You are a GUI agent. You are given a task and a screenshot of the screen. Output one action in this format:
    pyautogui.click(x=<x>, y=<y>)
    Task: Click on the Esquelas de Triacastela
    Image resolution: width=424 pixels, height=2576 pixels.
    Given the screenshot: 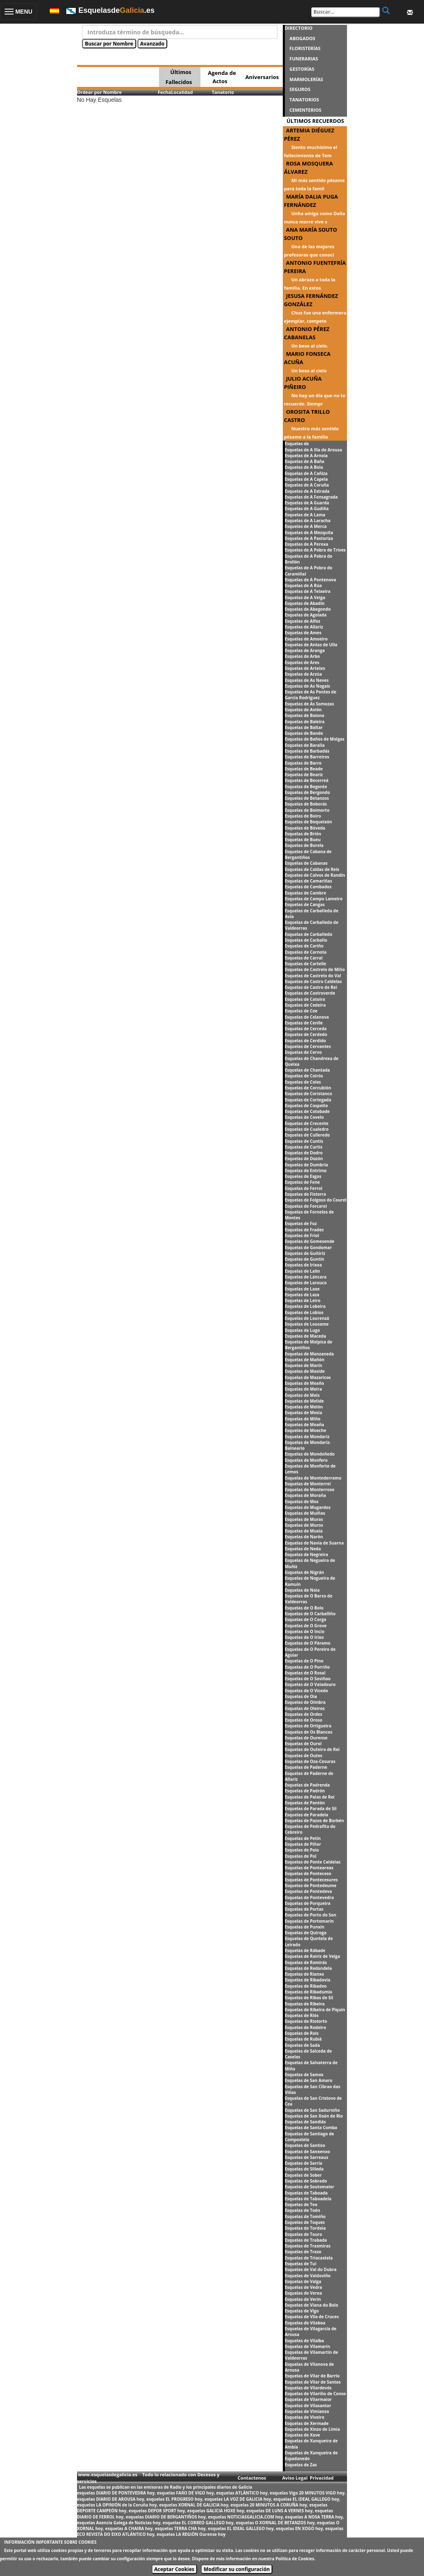 What is the action you would take?
    pyautogui.click(x=309, y=2258)
    